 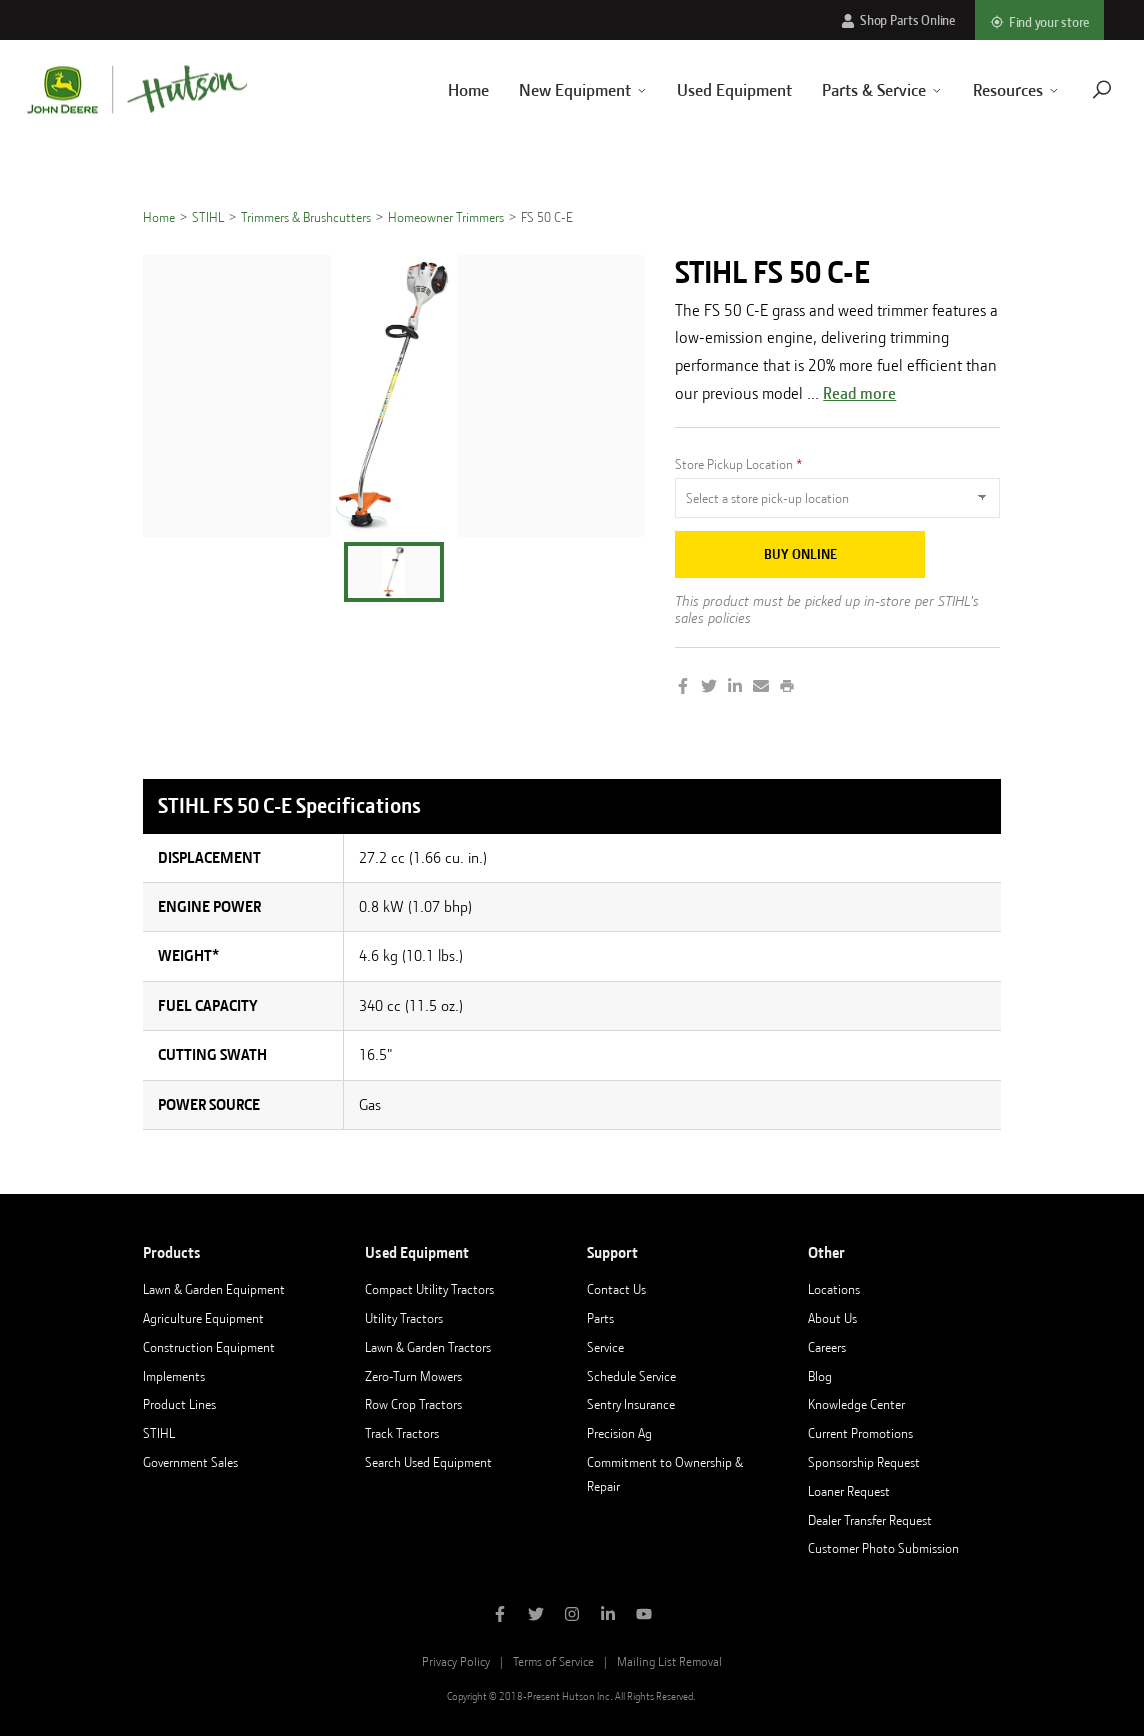 I want to click on [Follow Hutson Inc on Linkedin], so click(x=608, y=1616).